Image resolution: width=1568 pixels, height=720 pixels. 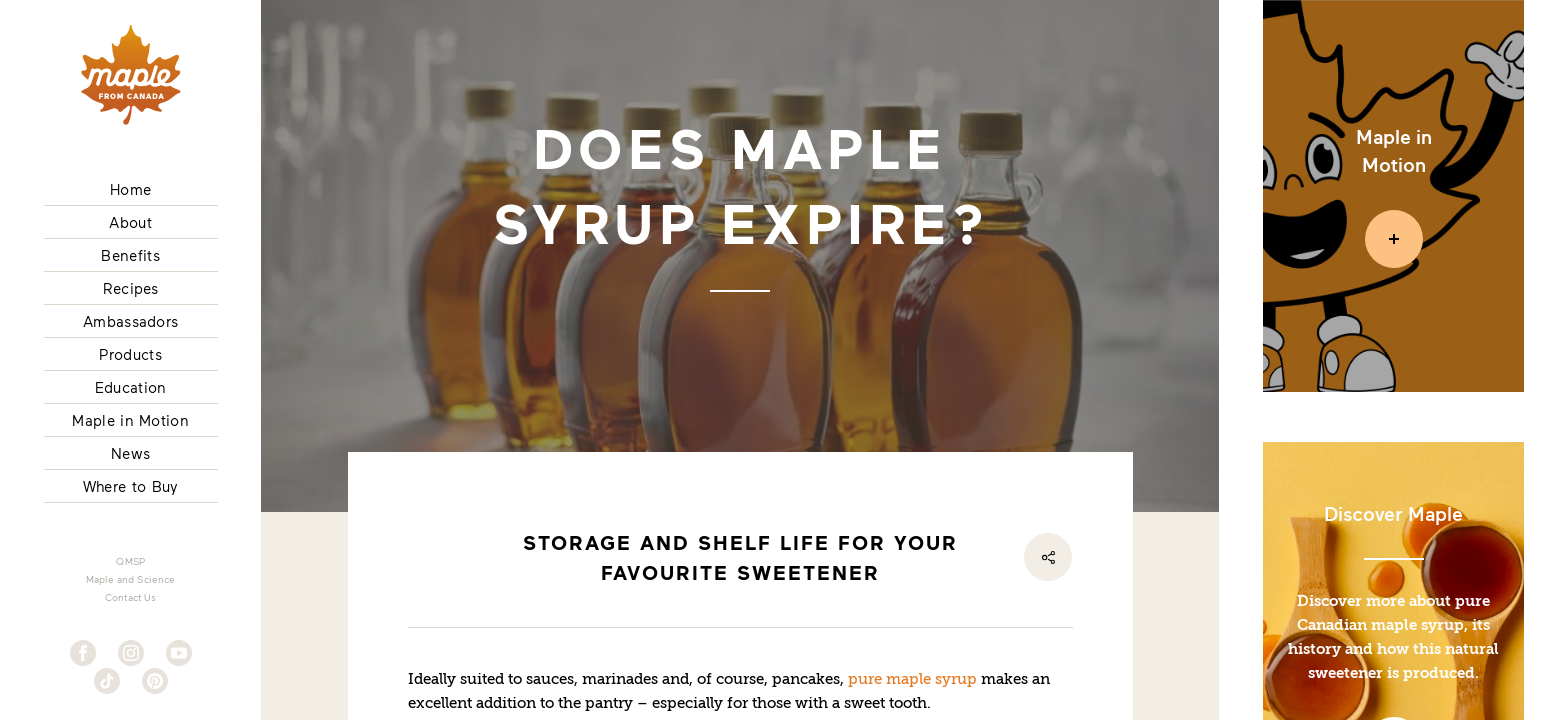 What do you see at coordinates (131, 579) in the screenshot?
I see `Maple and Science` at bounding box center [131, 579].